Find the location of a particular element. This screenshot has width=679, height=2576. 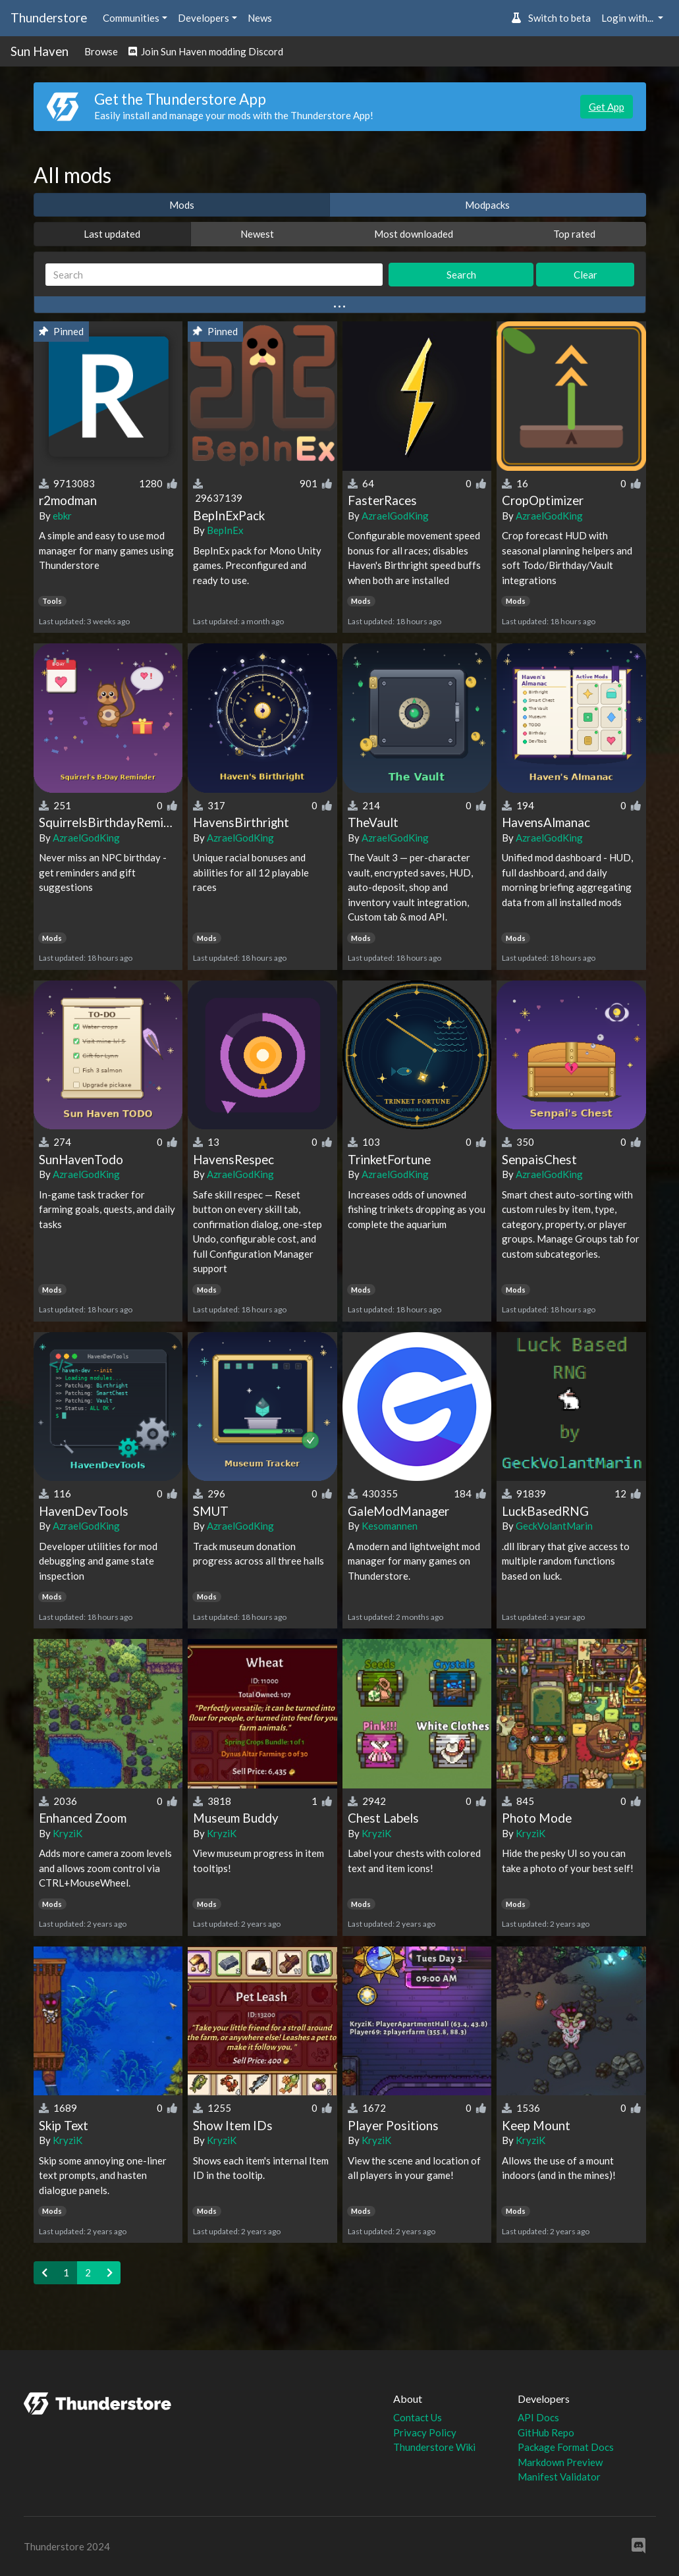

Most downloaded is located at coordinates (413, 234).